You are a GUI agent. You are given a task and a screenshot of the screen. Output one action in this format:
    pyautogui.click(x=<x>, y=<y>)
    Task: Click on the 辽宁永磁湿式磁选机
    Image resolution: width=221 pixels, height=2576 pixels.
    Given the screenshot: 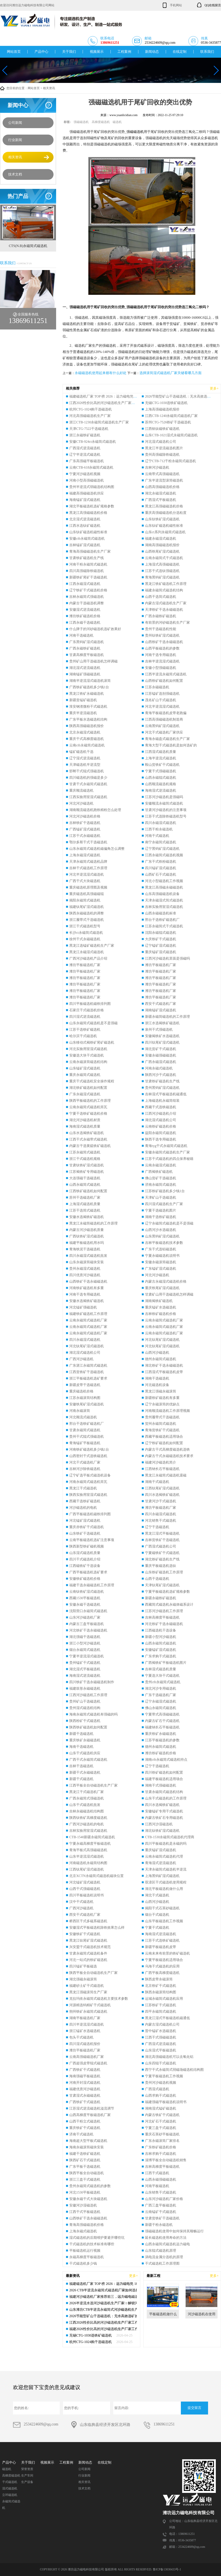 What is the action you would take?
    pyautogui.click(x=160, y=1701)
    